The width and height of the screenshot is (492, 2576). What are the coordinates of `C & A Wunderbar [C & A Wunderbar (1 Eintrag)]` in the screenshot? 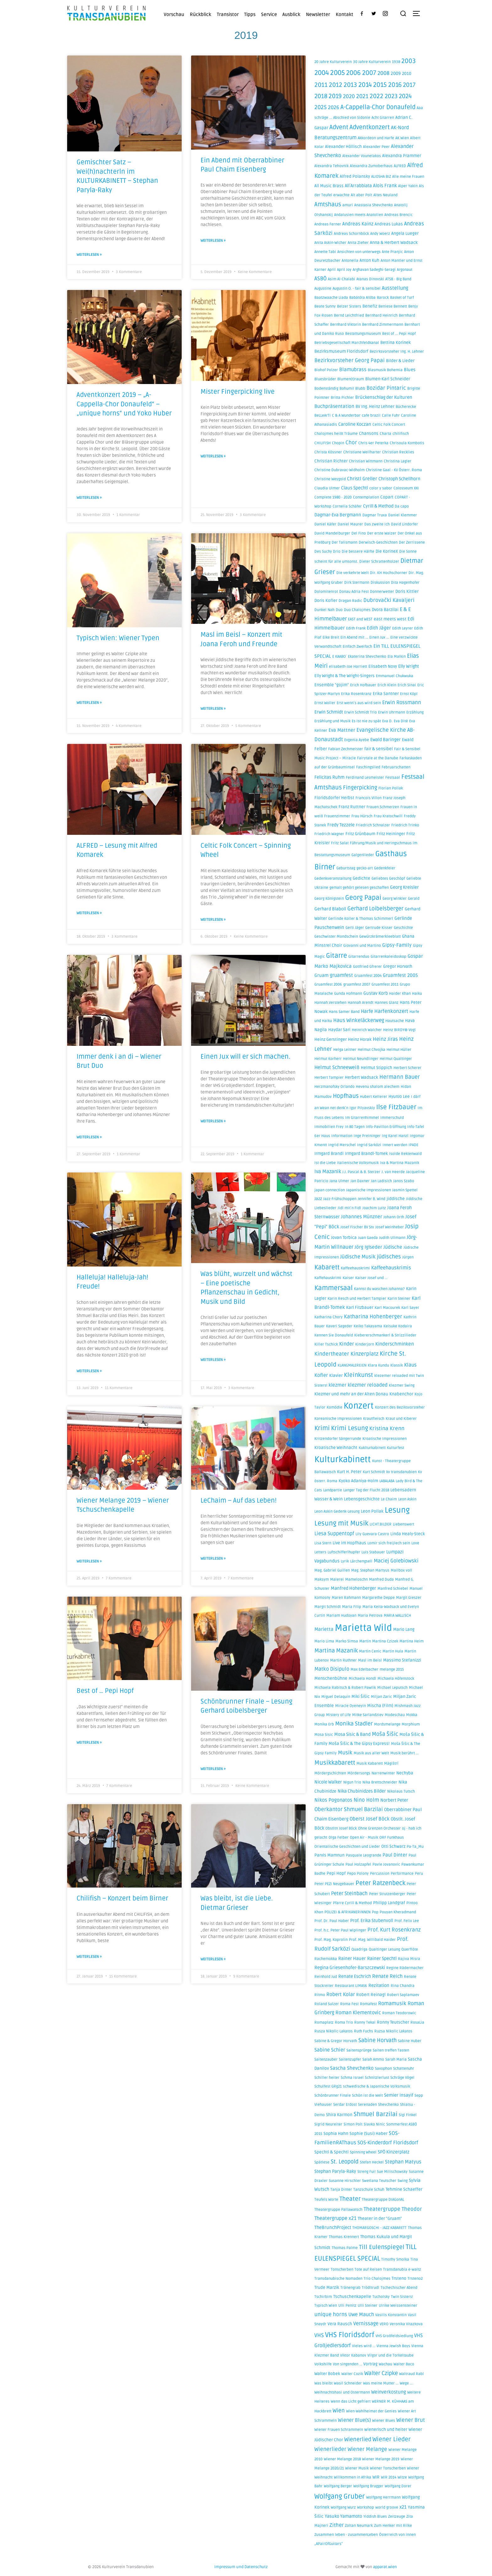 It's located at (346, 415).